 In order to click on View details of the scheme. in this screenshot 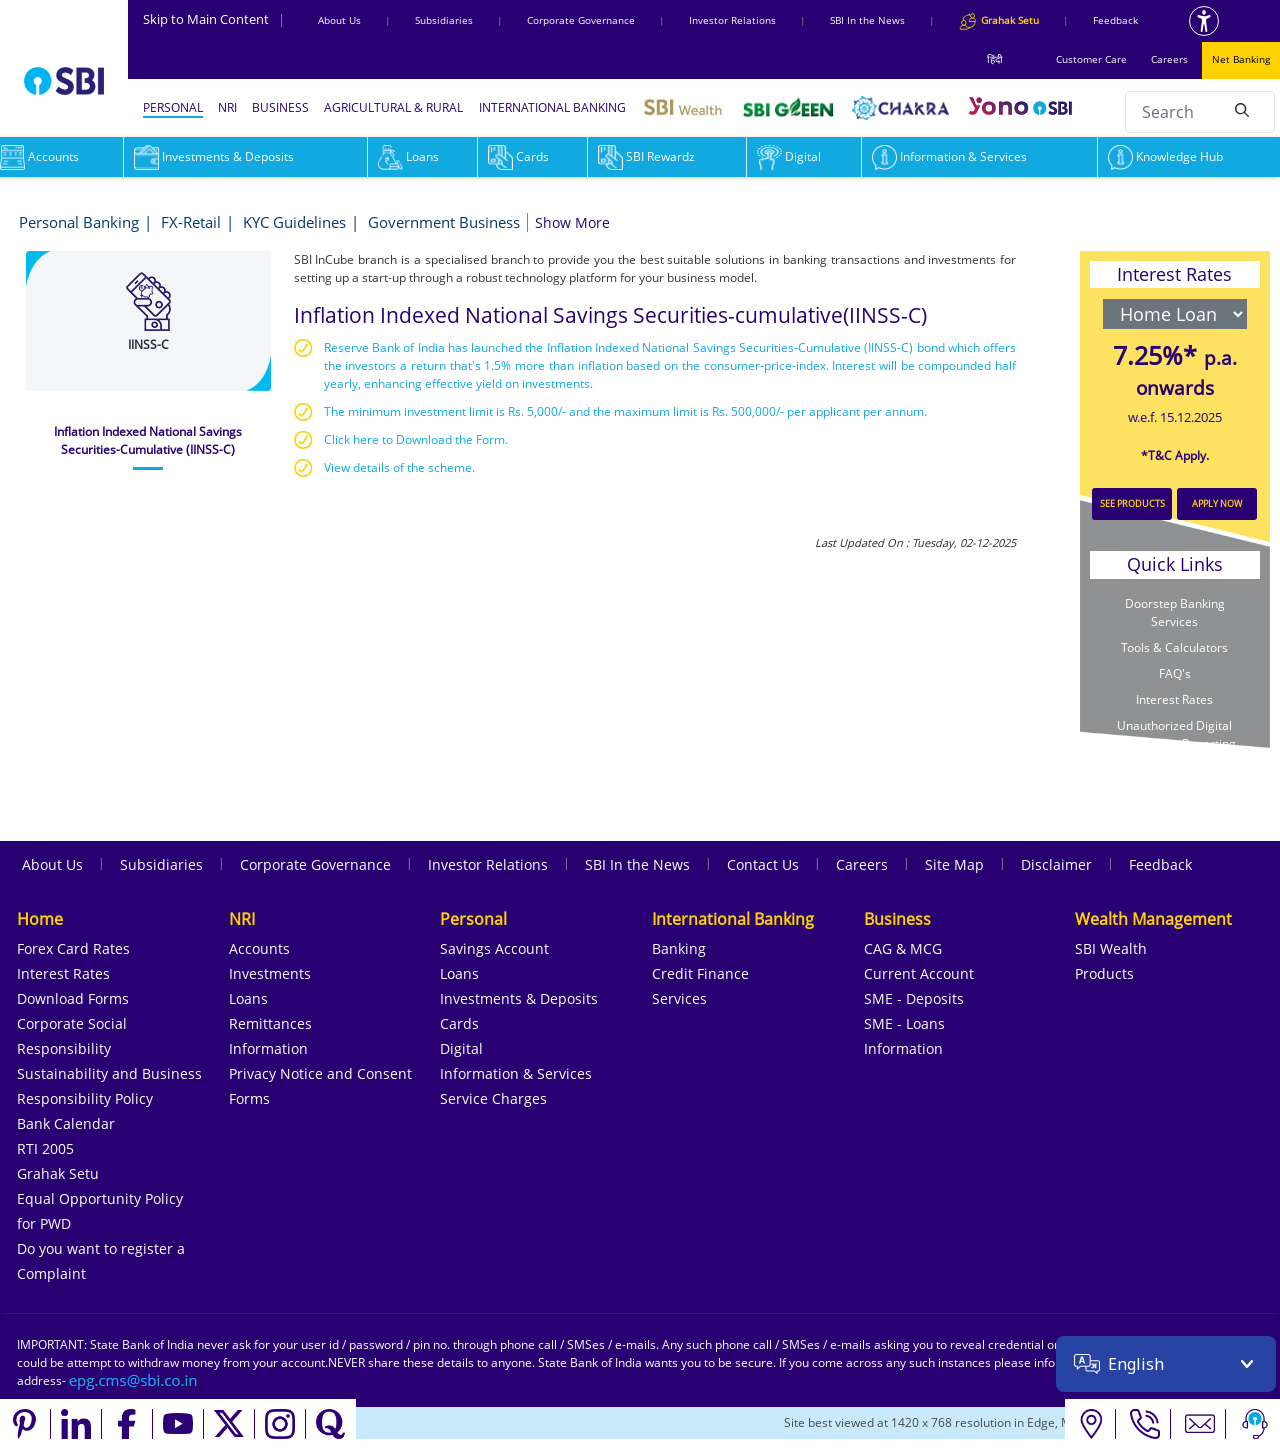, I will do `click(399, 467)`.